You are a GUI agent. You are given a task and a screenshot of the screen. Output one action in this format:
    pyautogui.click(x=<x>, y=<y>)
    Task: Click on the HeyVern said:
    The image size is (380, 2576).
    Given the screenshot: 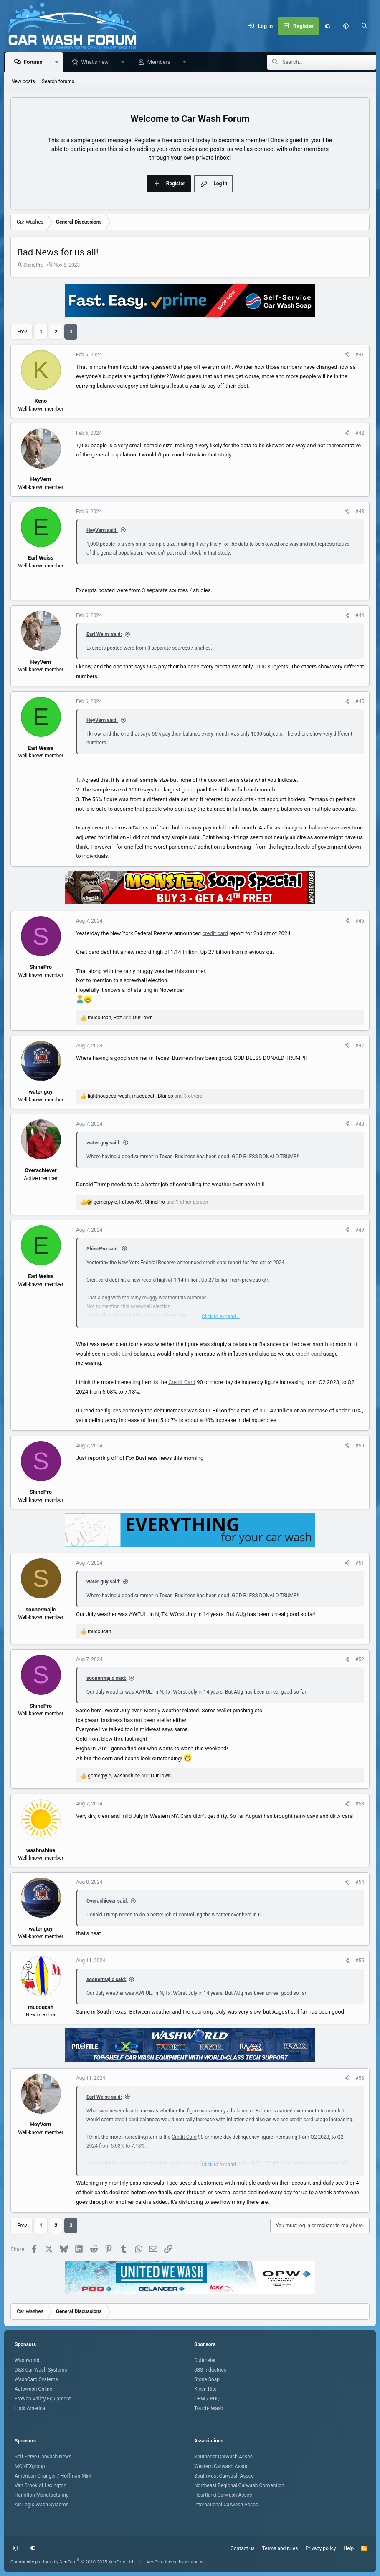 What is the action you would take?
    pyautogui.click(x=102, y=531)
    